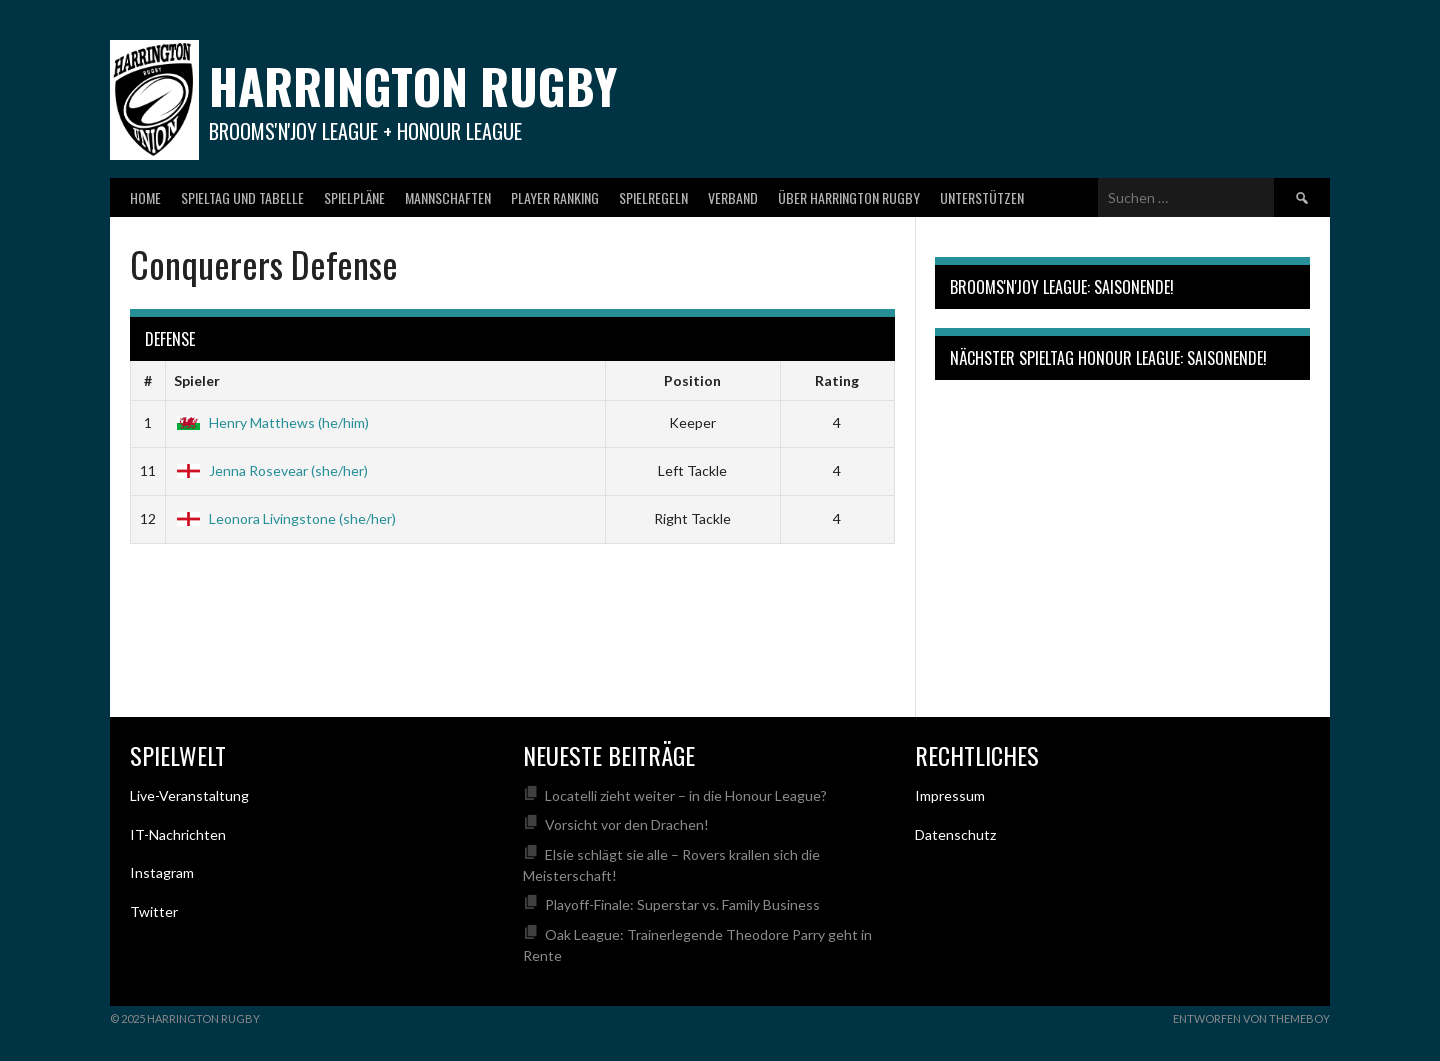 The image size is (1440, 1061). What do you see at coordinates (448, 197) in the screenshot?
I see `Mannschaften` at bounding box center [448, 197].